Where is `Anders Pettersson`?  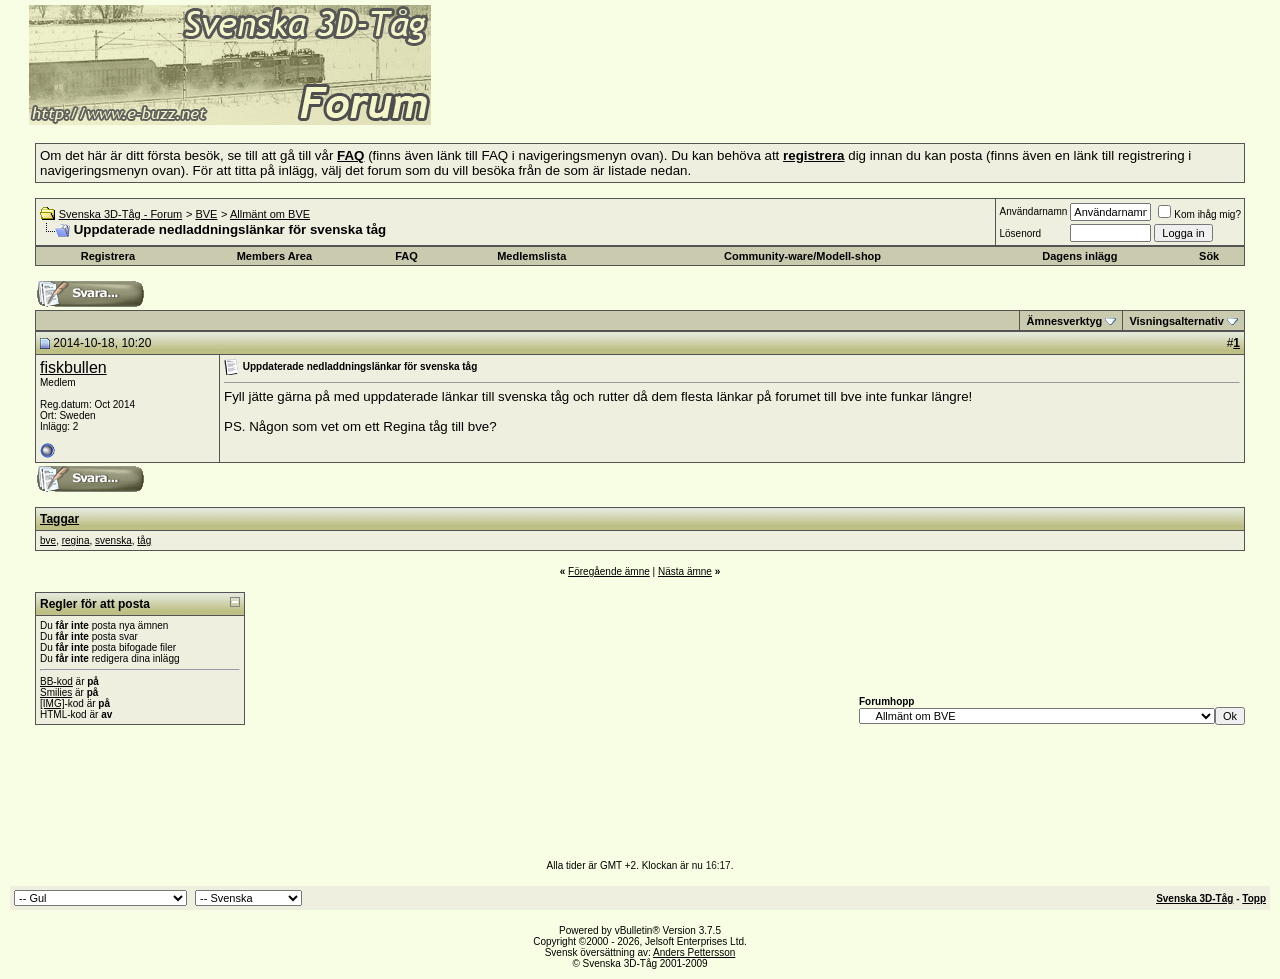 Anders Pettersson is located at coordinates (694, 952).